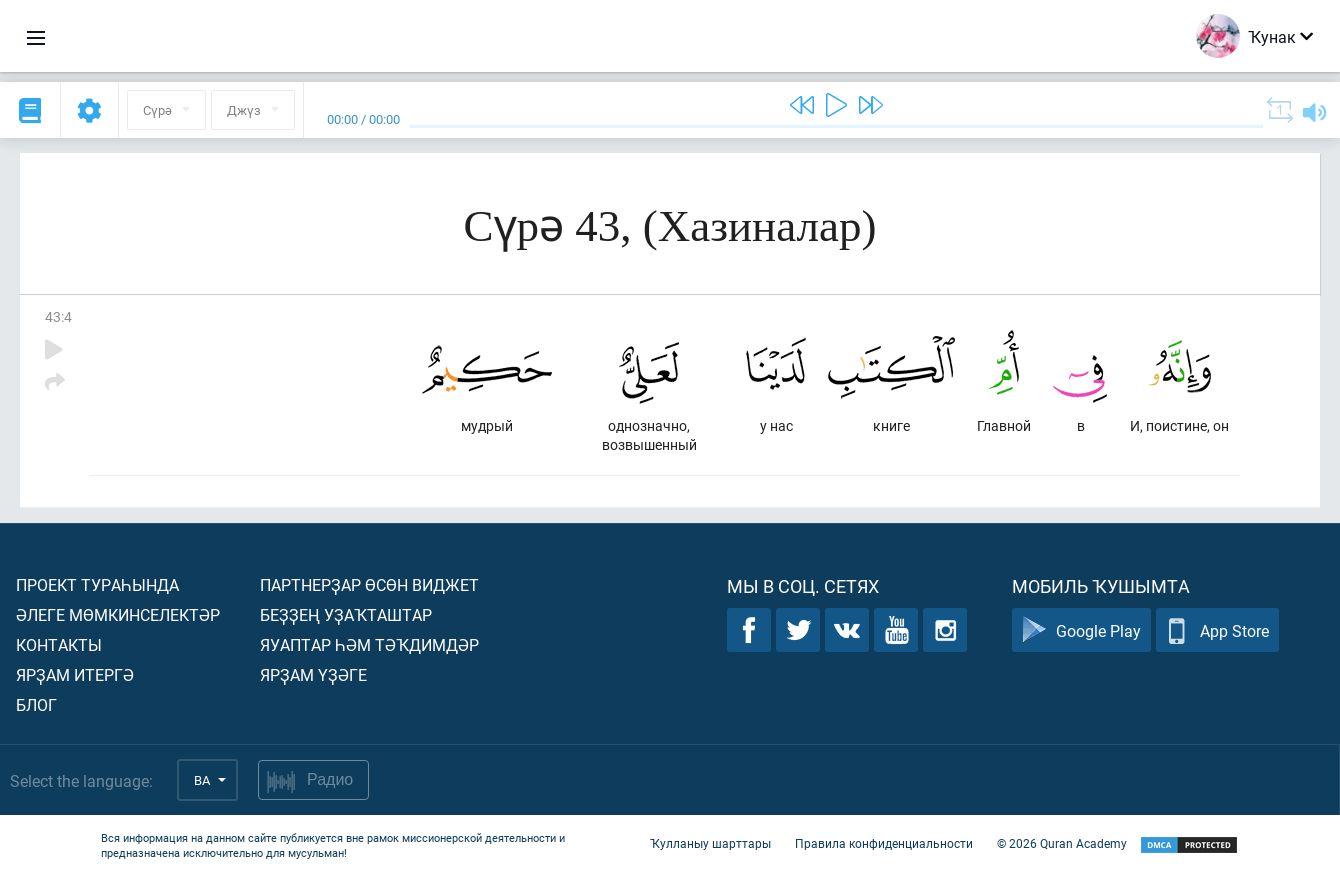  Describe the element at coordinates (369, 584) in the screenshot. I see `Партнерҙар өсөн виджет` at that location.